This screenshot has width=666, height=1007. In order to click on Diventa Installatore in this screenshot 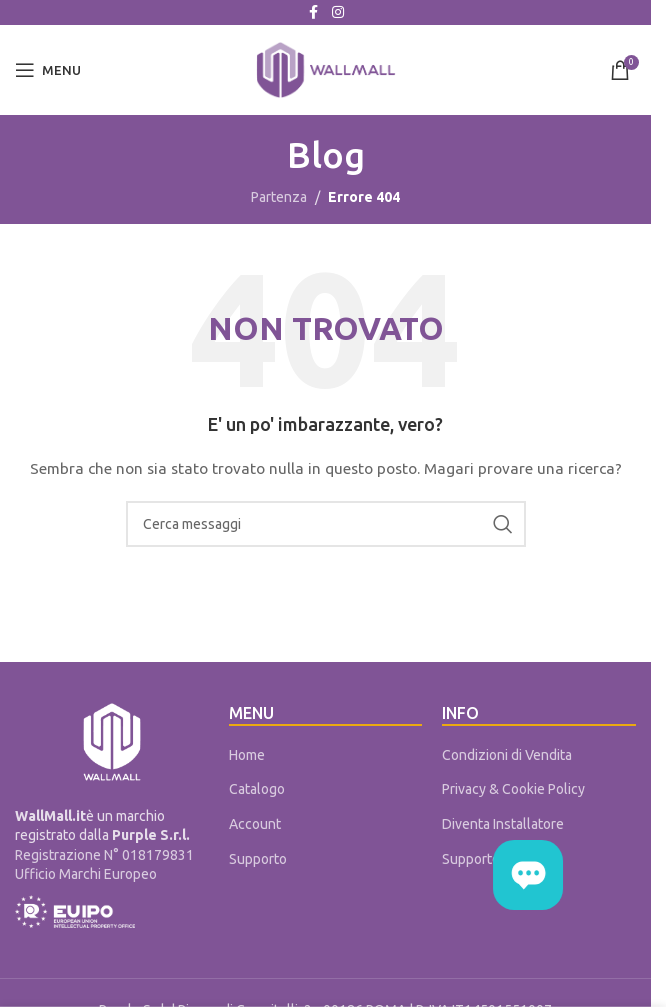, I will do `click(503, 824)`.